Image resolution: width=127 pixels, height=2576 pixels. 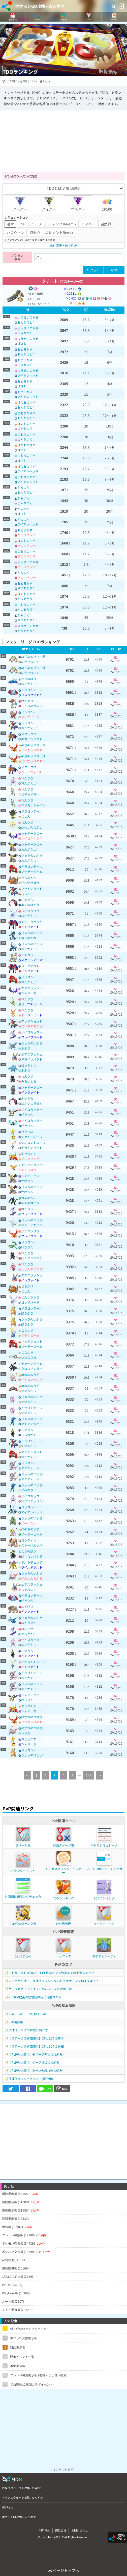 I want to click on みんポケを使って個体値ランクの高い野生ポケモンを捕まえよう！, so click(x=54, y=1981).